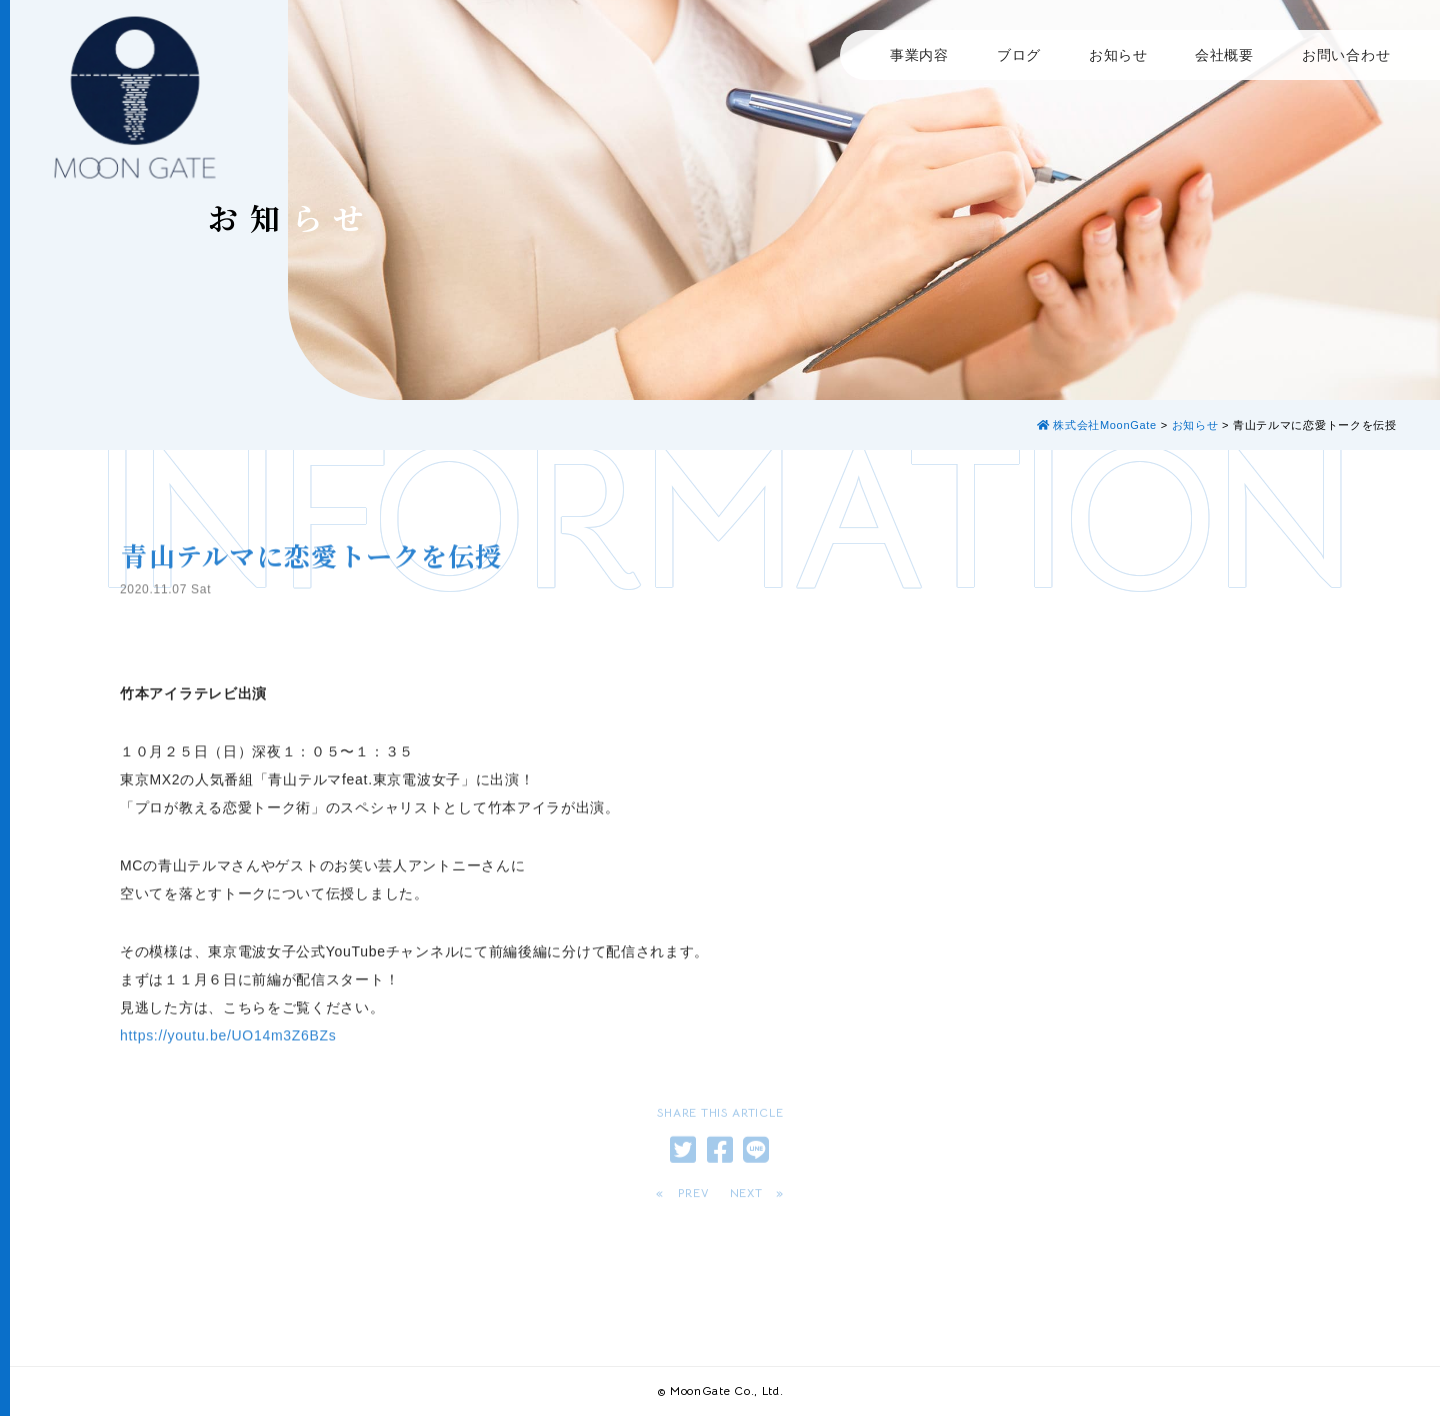 This screenshot has width=1440, height=1416. What do you see at coordinates (746, 1197) in the screenshot?
I see `NEXT` at bounding box center [746, 1197].